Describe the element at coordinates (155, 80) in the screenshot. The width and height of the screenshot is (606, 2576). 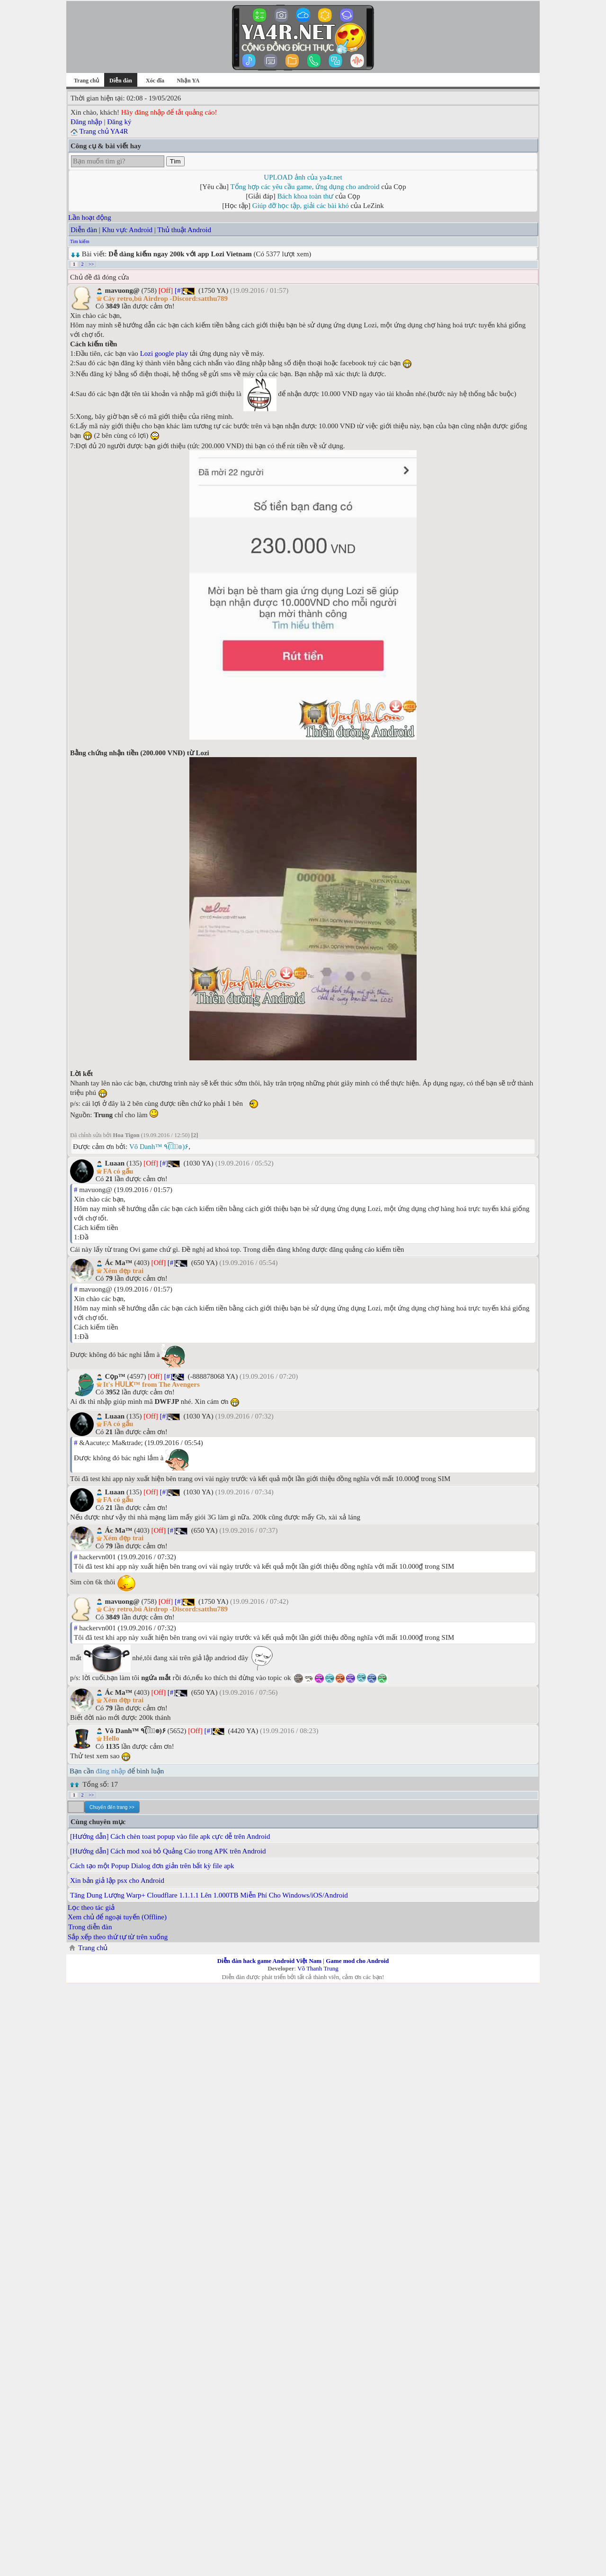
I see `Xóc đĩa` at that location.